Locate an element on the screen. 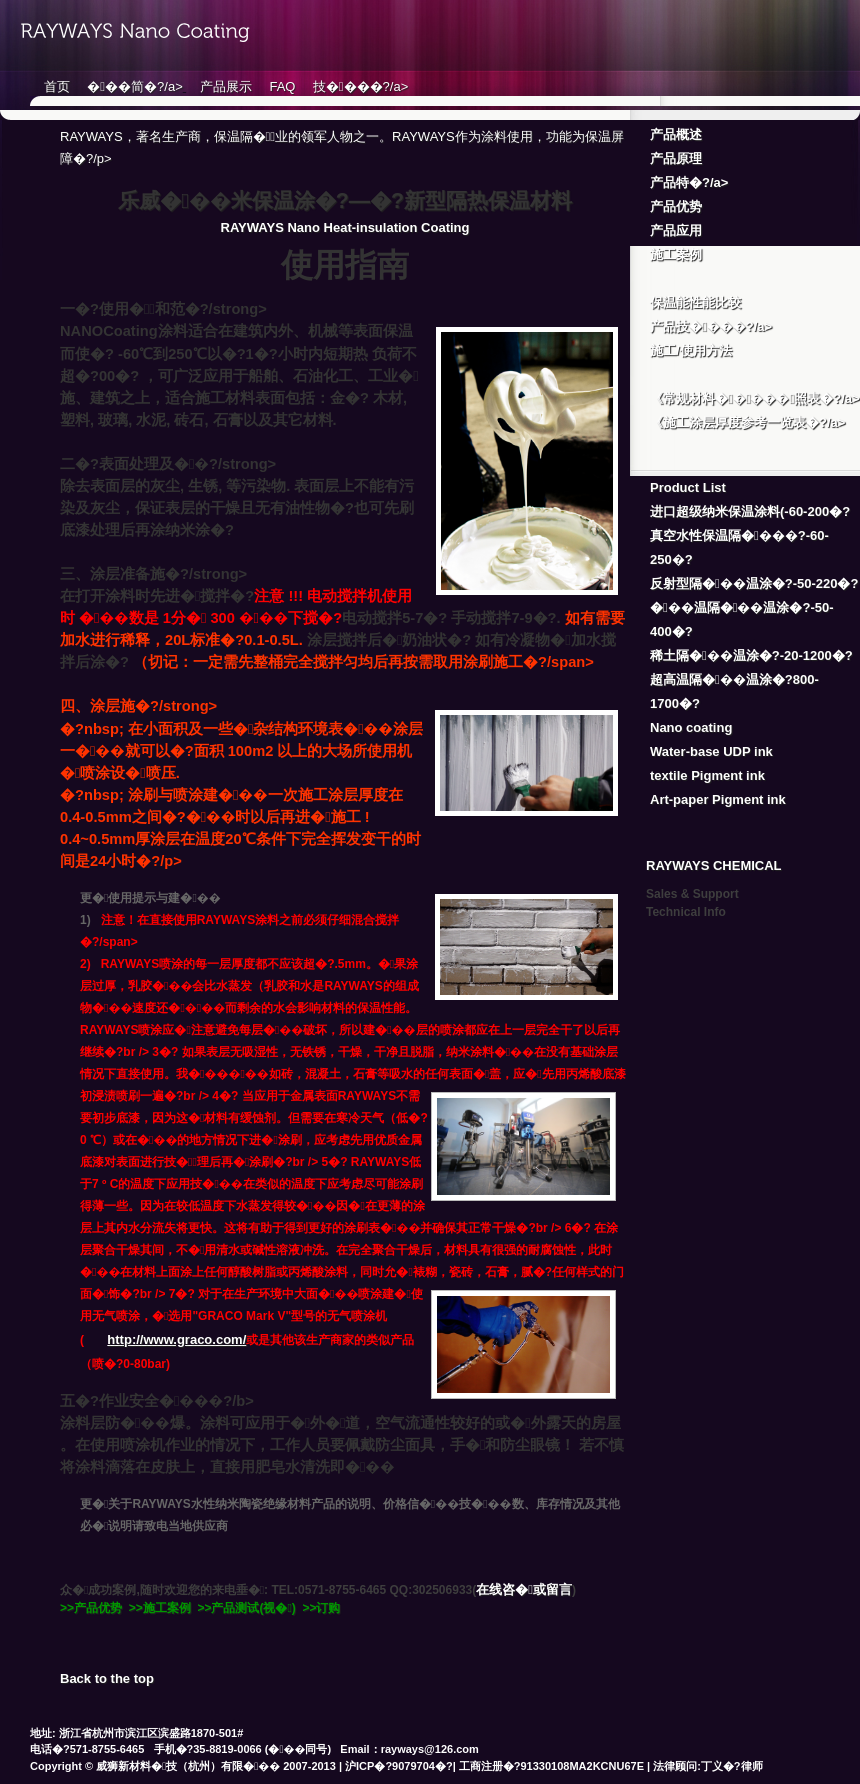 The height and width of the screenshot is (1784, 860). ���简�?/a> is located at coordinates (134, 86).